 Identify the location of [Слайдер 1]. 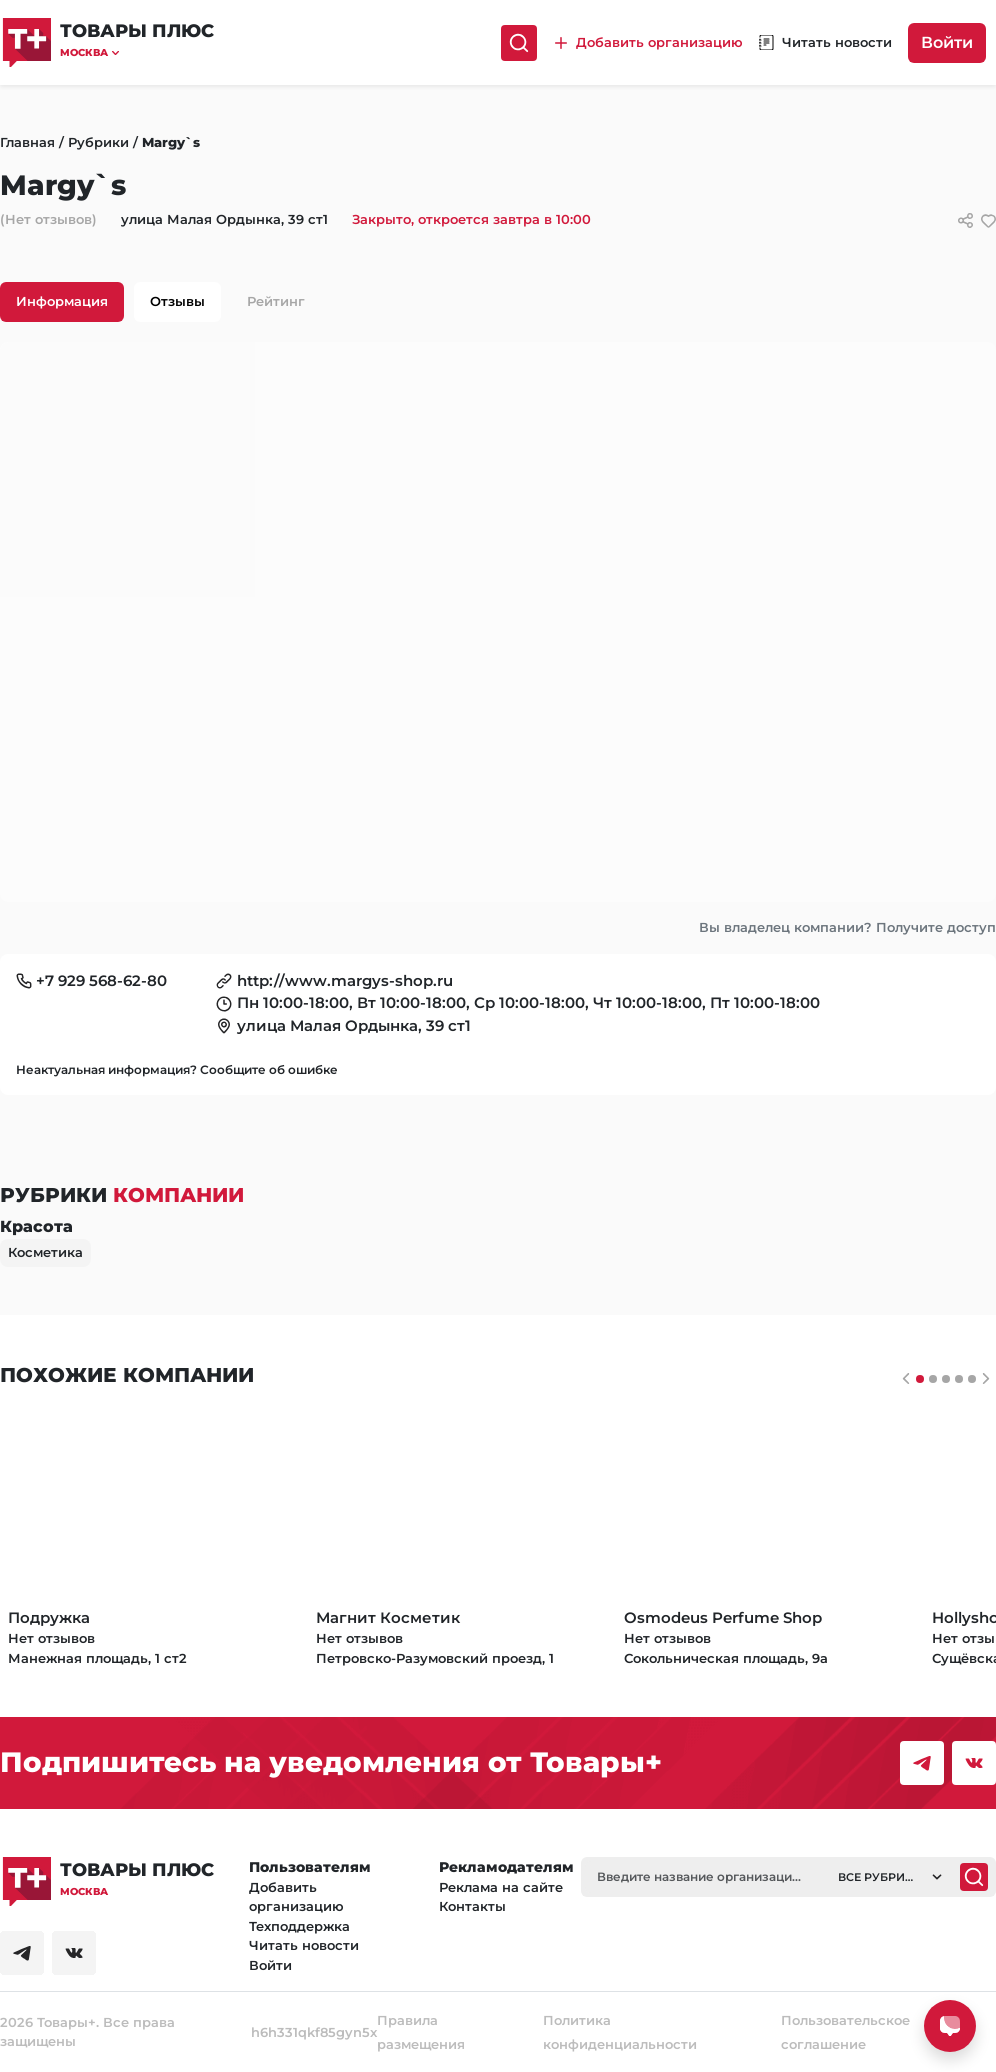
(933, 1379).